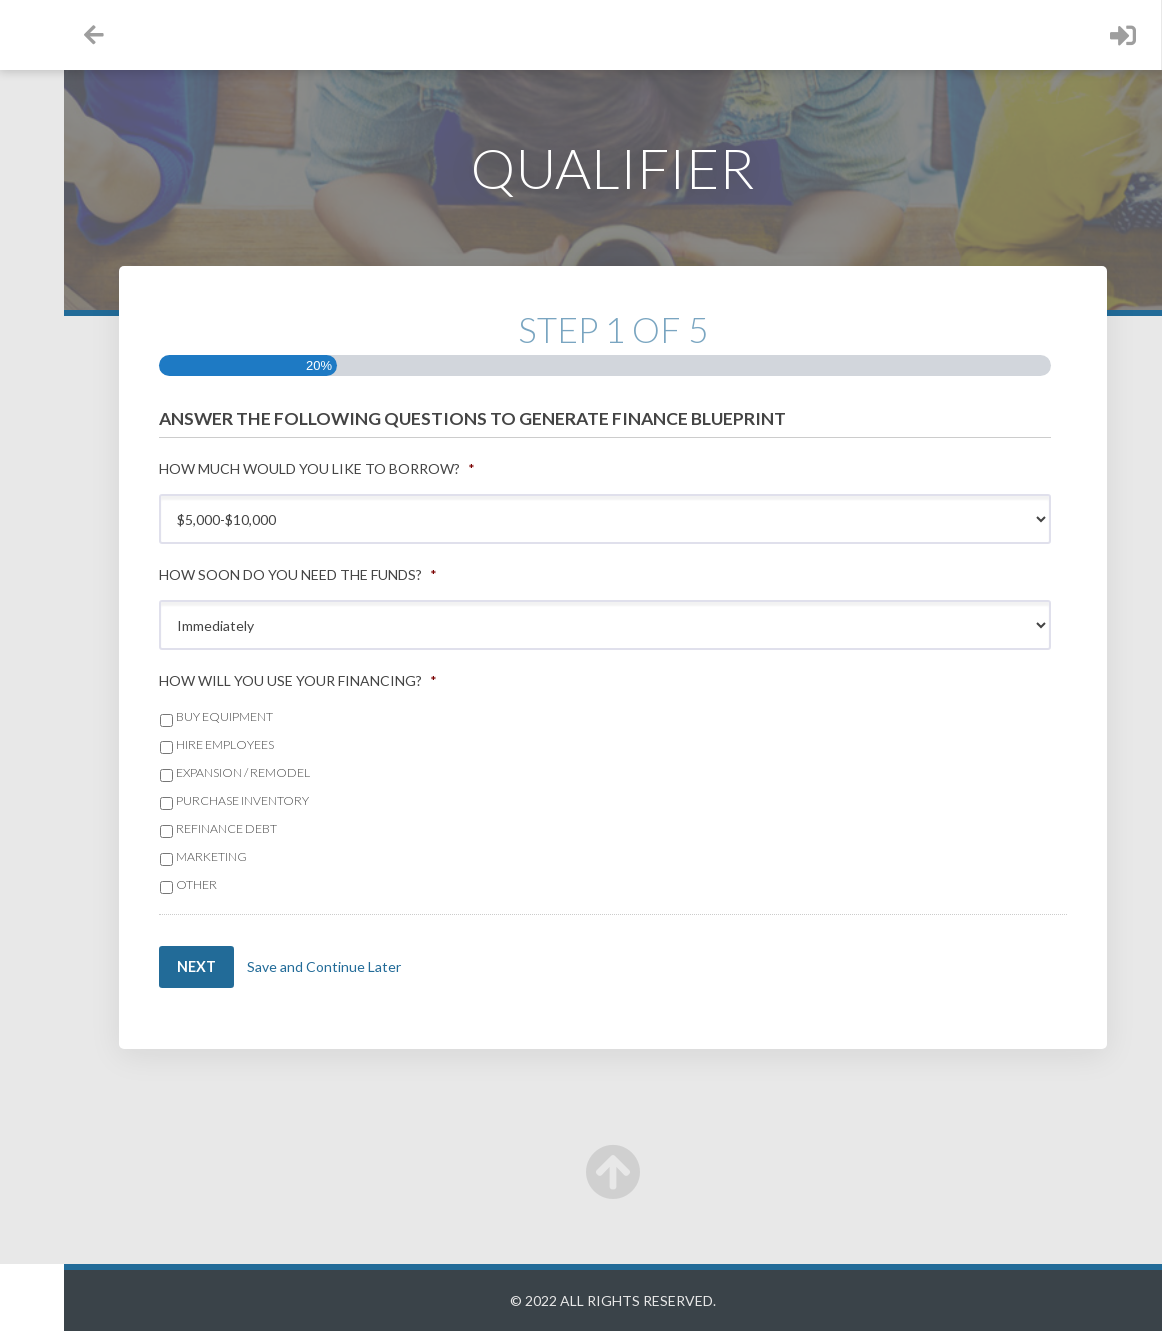 This screenshot has width=1162, height=1331. What do you see at coordinates (307, 744) in the screenshot?
I see `Hire Employees` at bounding box center [307, 744].